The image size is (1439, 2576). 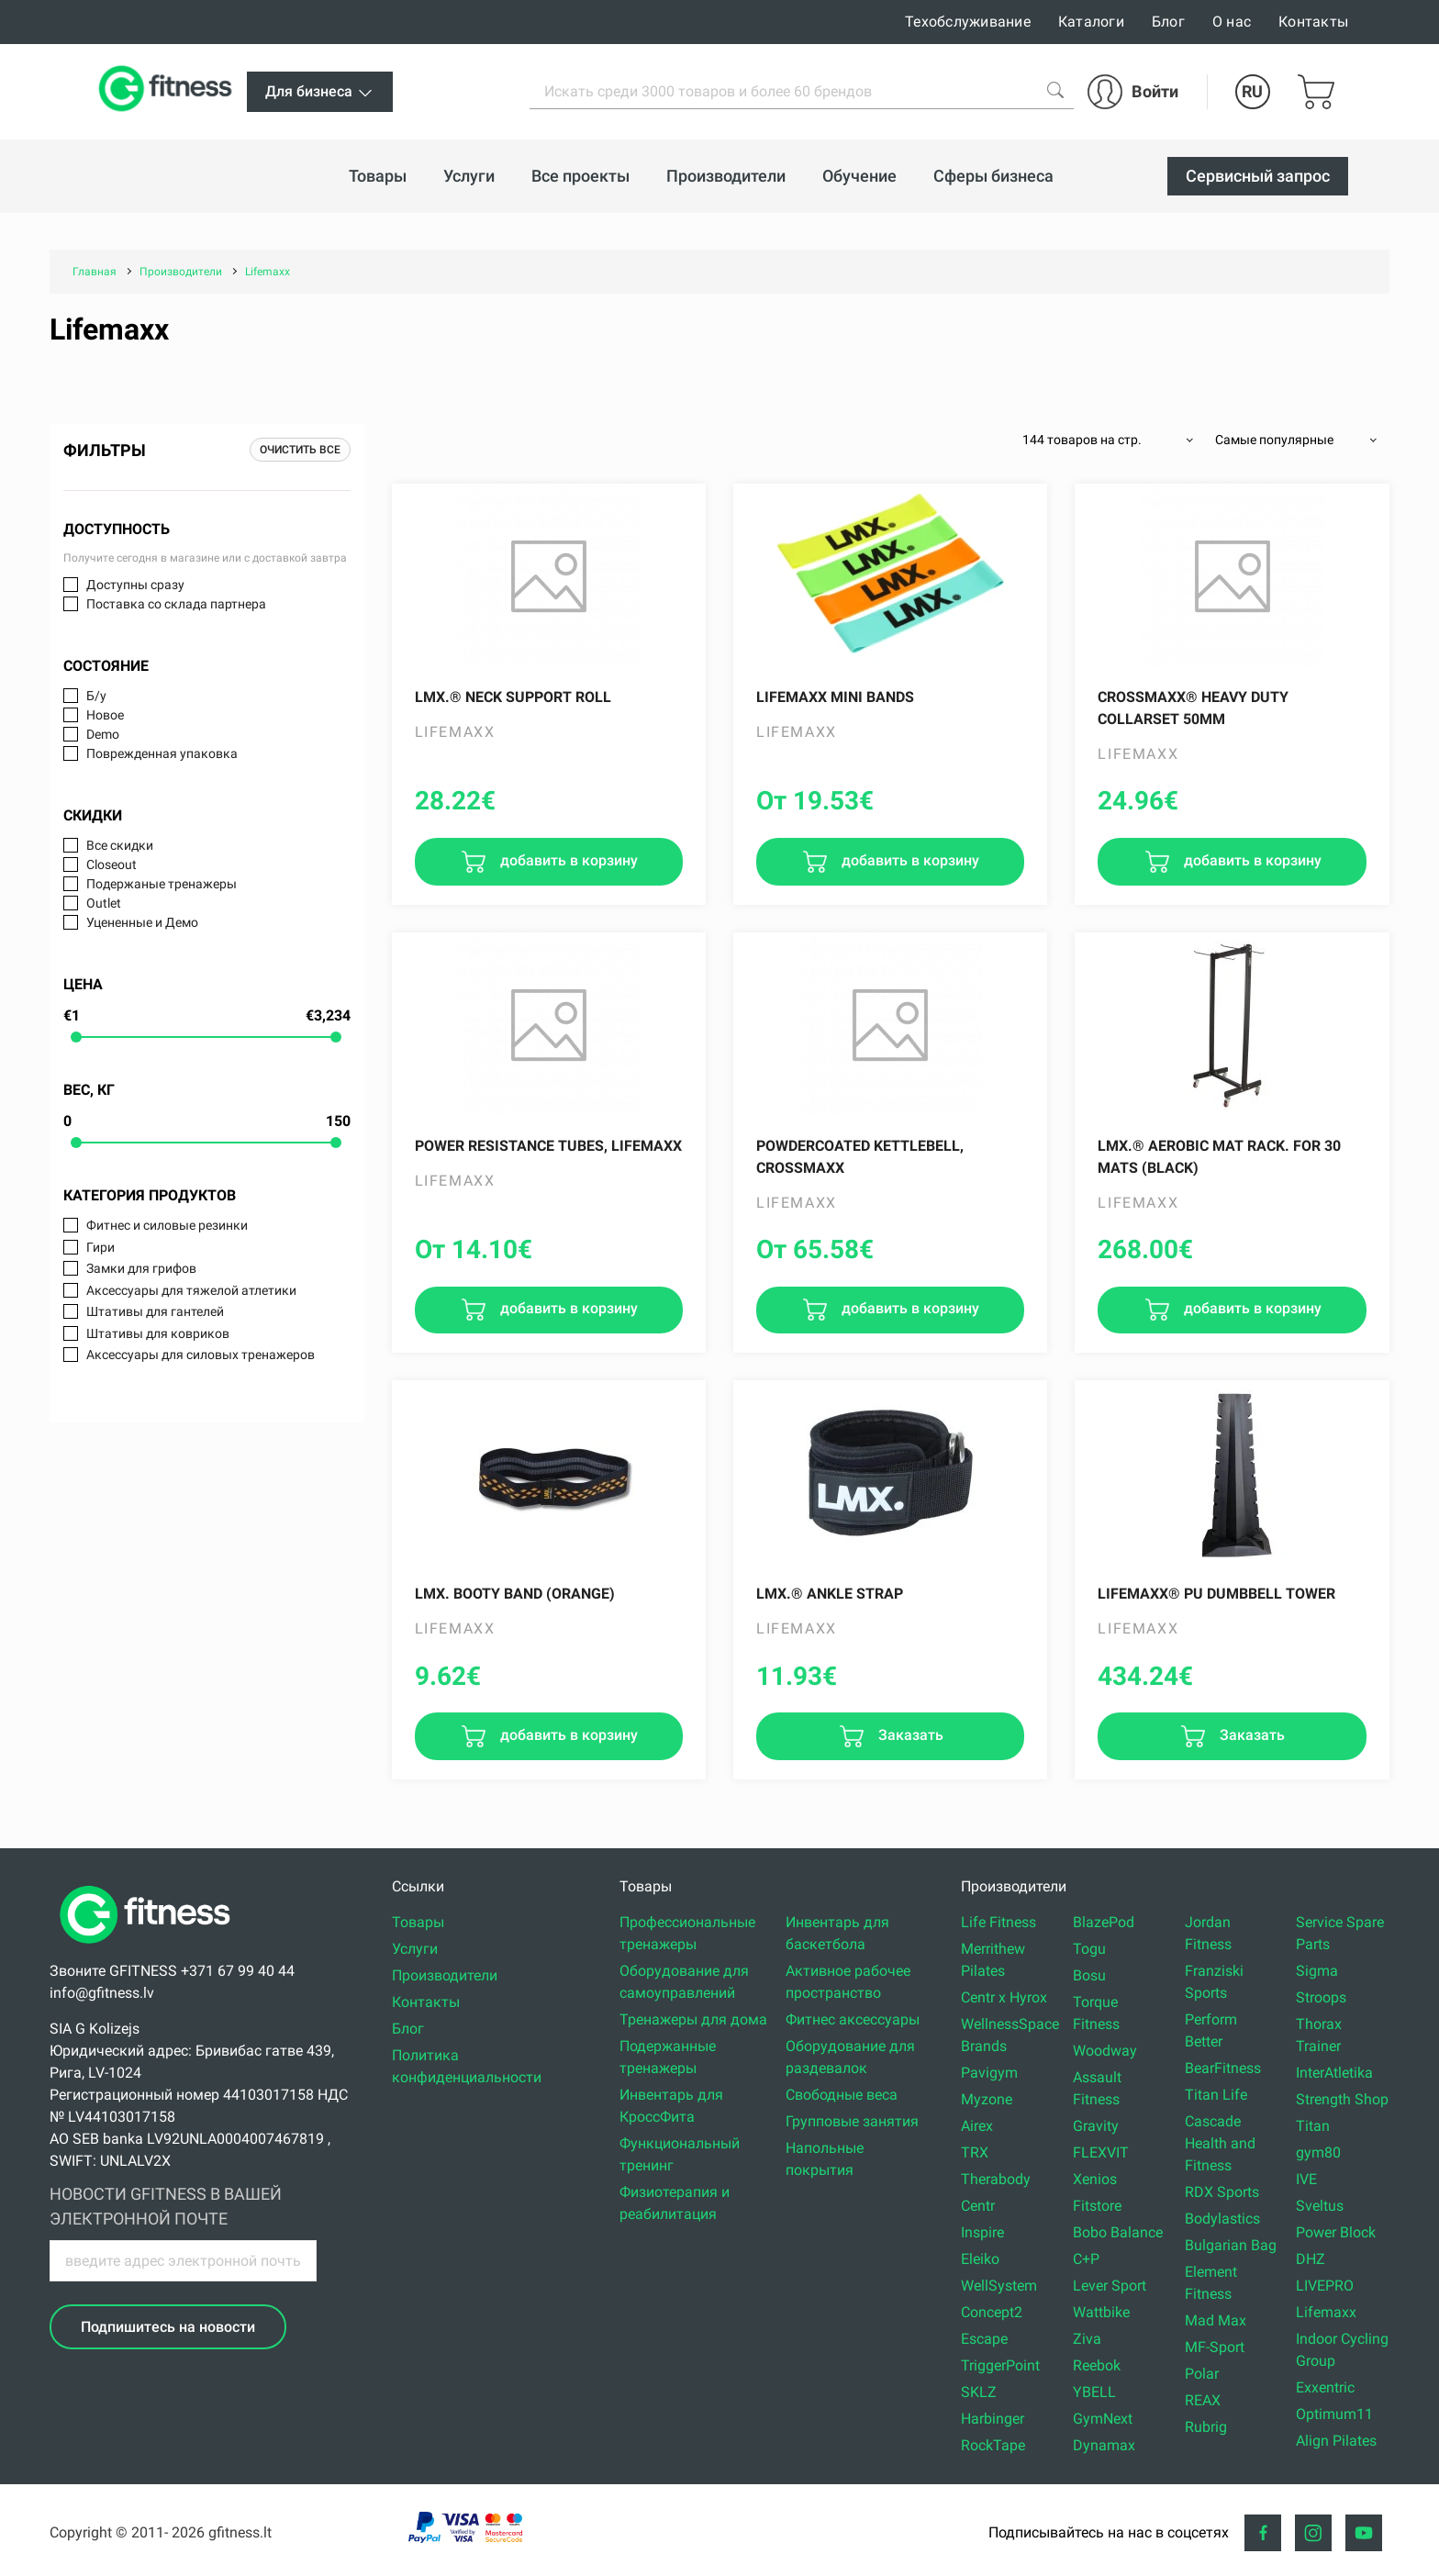 I want to click on RDX Sports, so click(x=1222, y=2192).